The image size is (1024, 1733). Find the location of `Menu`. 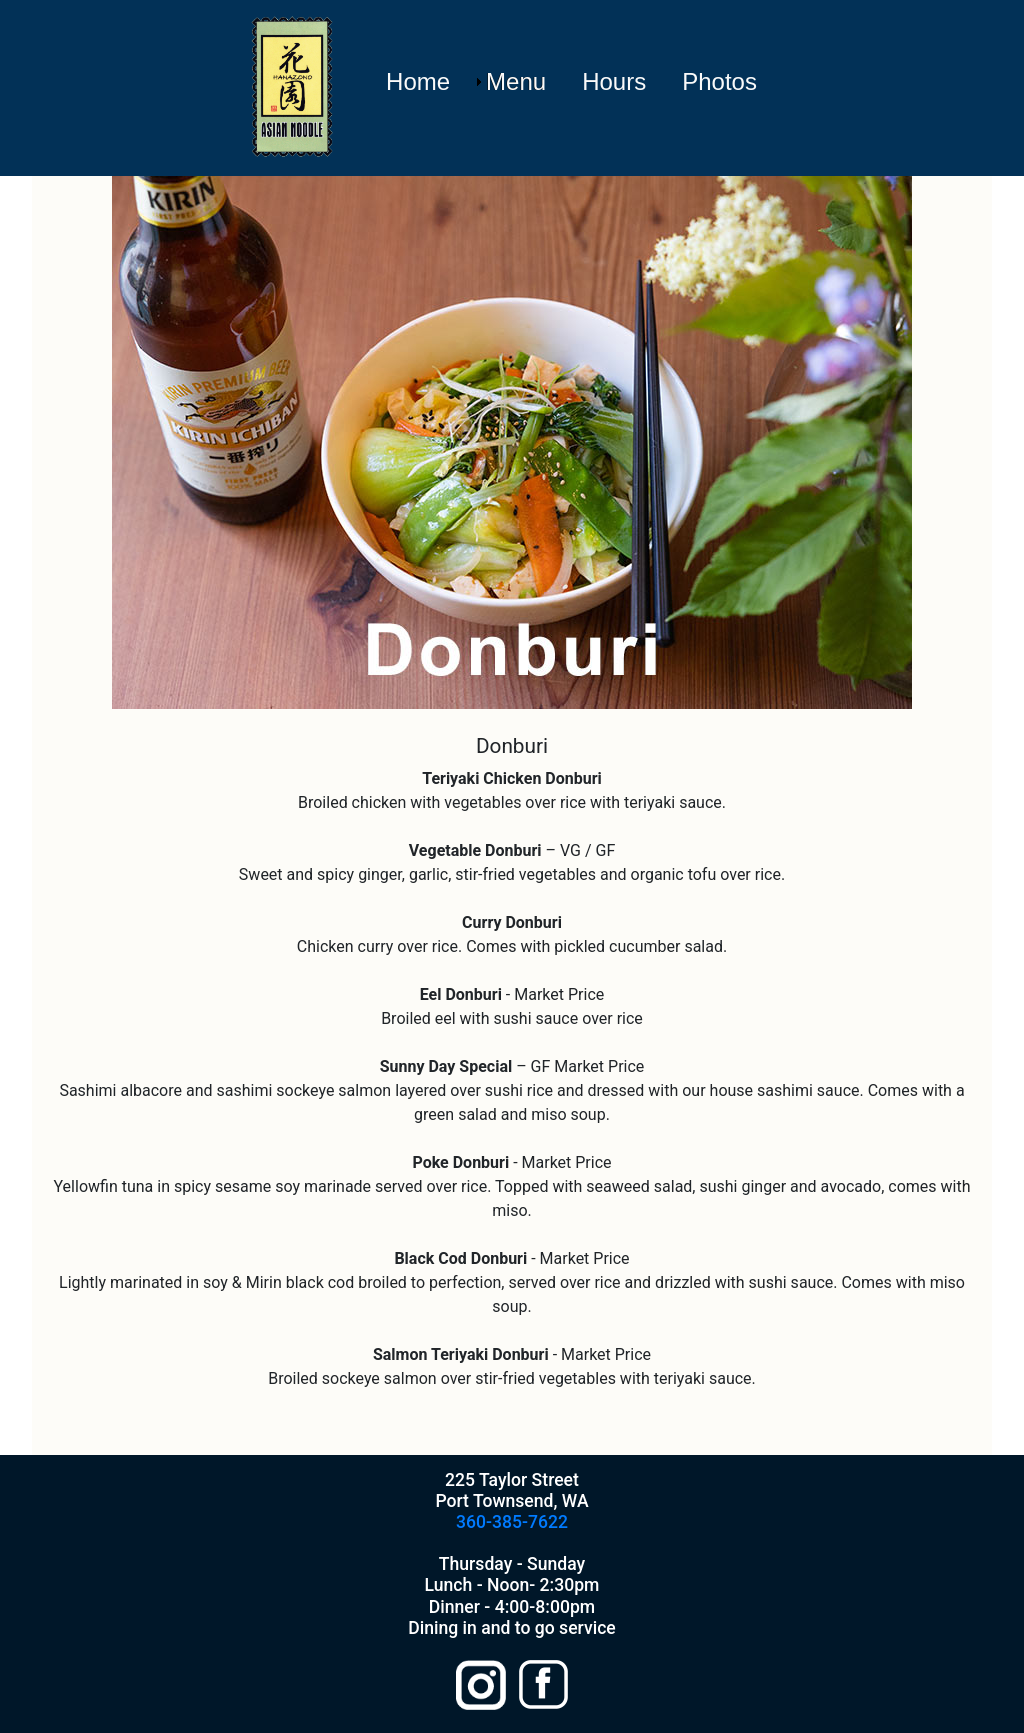

Menu is located at coordinates (516, 81).